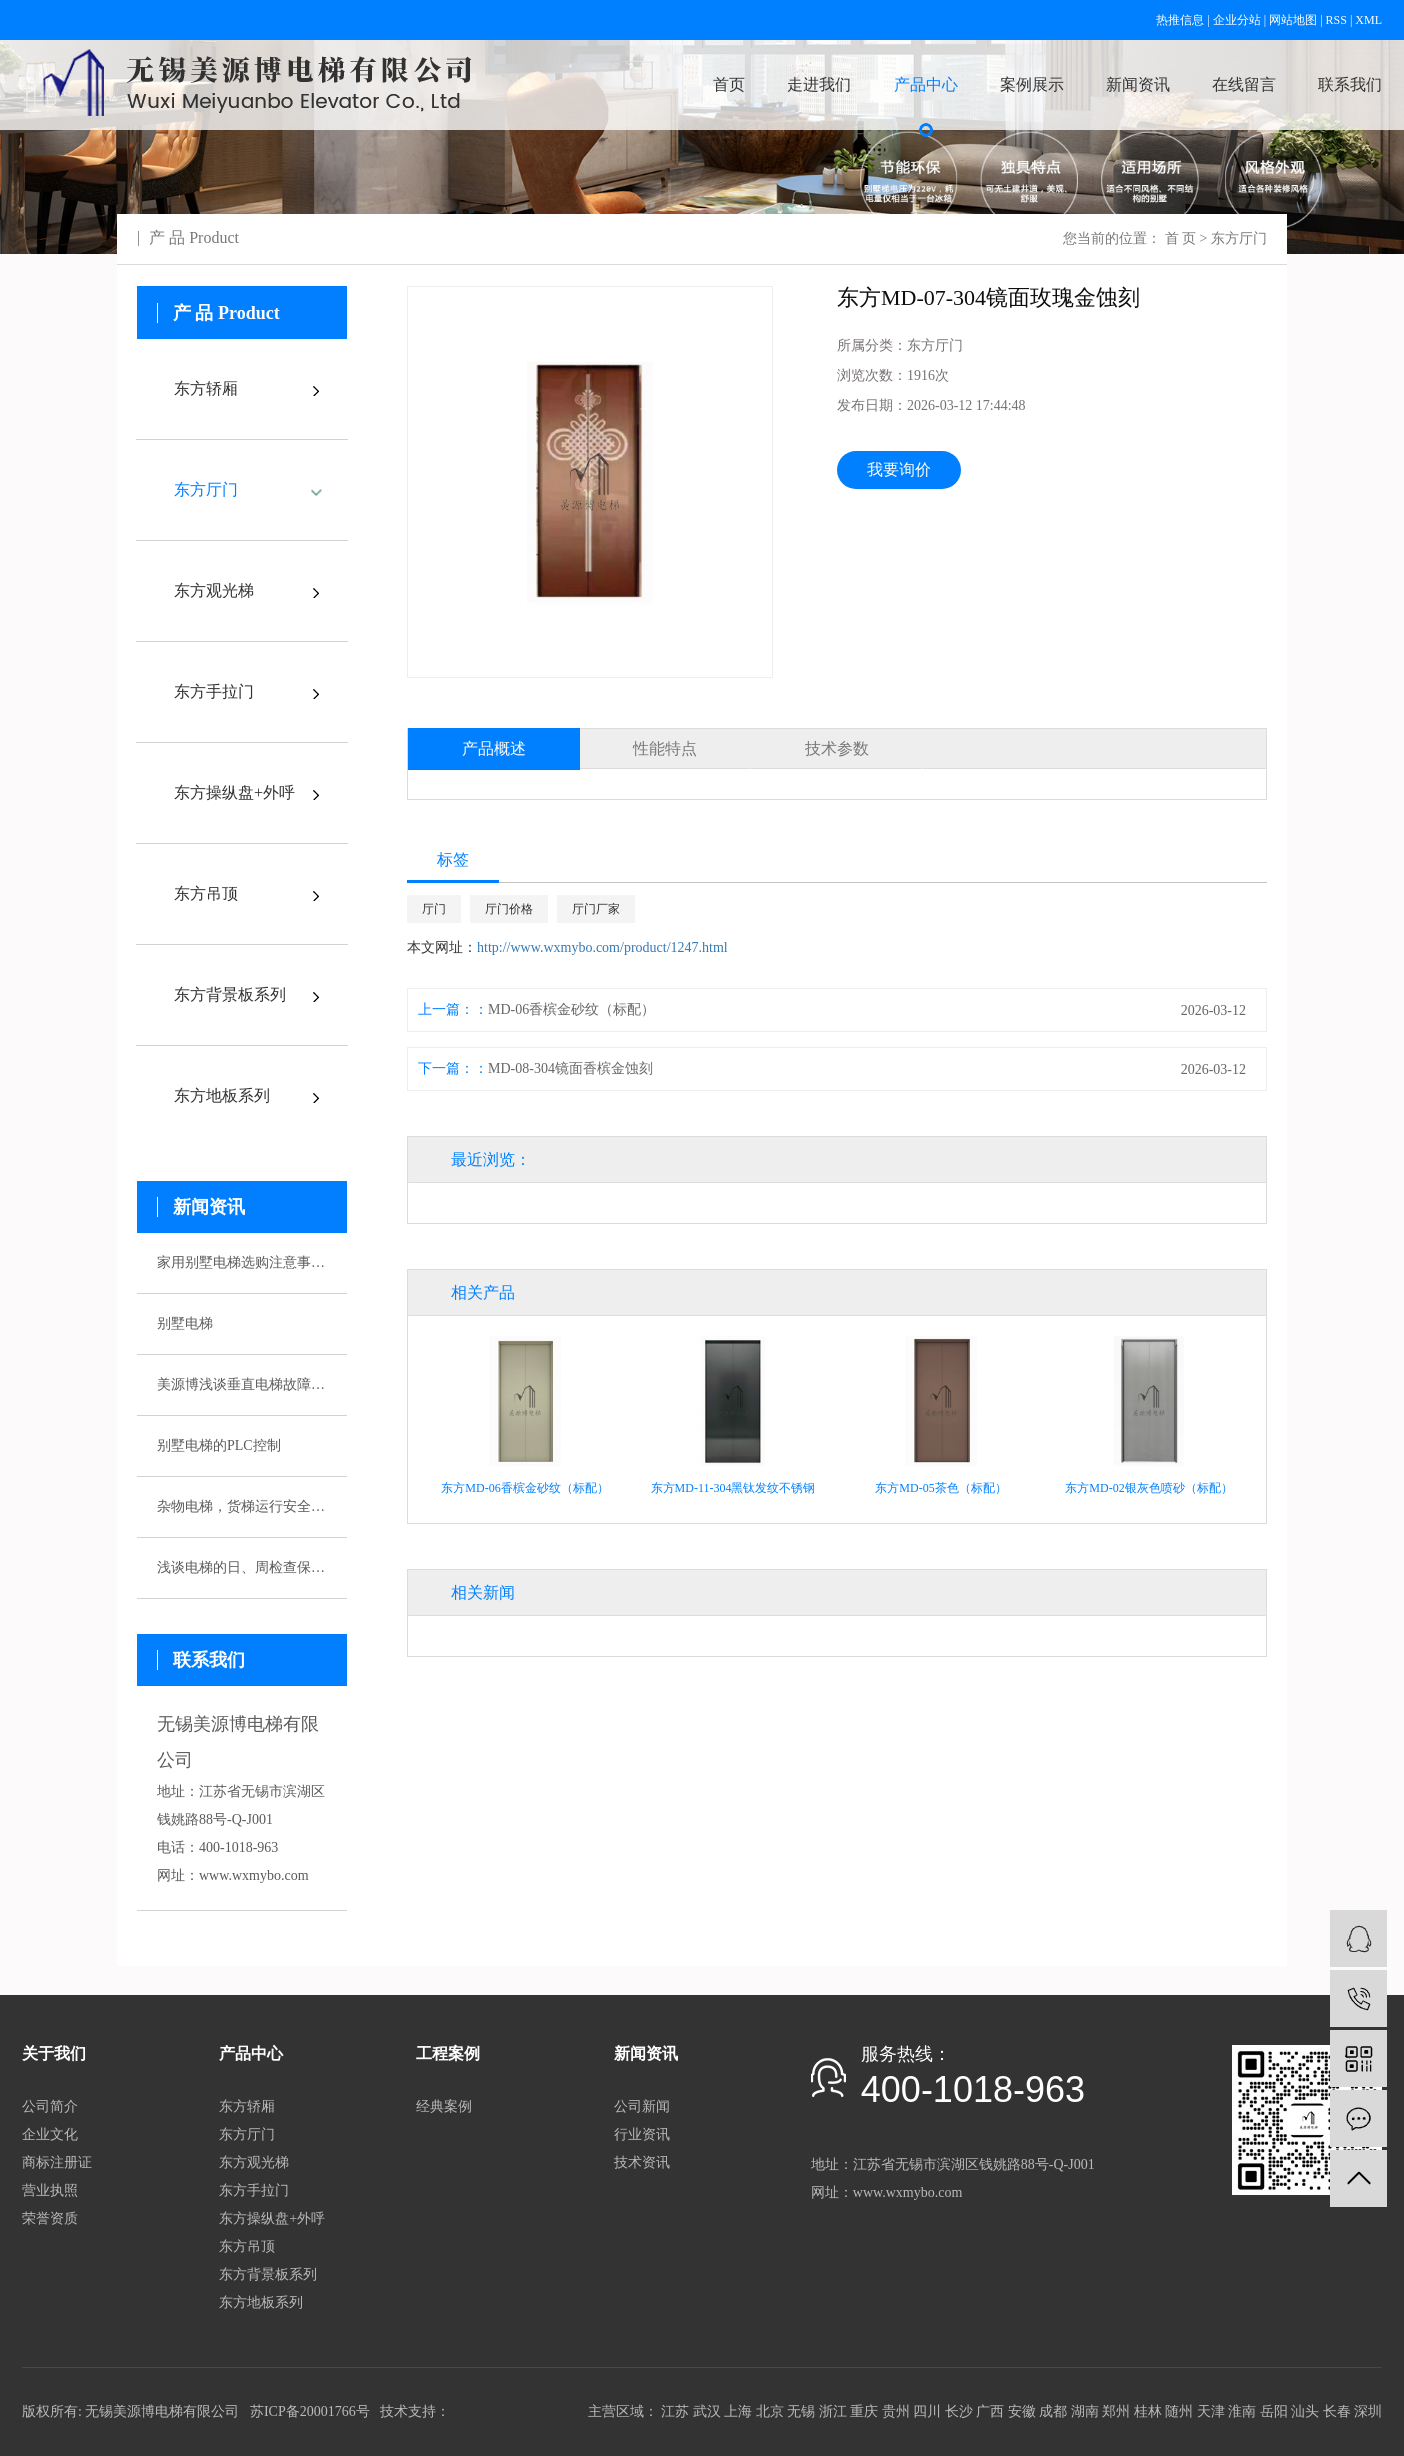 The height and width of the screenshot is (2456, 1404). Describe the element at coordinates (50, 2106) in the screenshot. I see `公司简介` at that location.